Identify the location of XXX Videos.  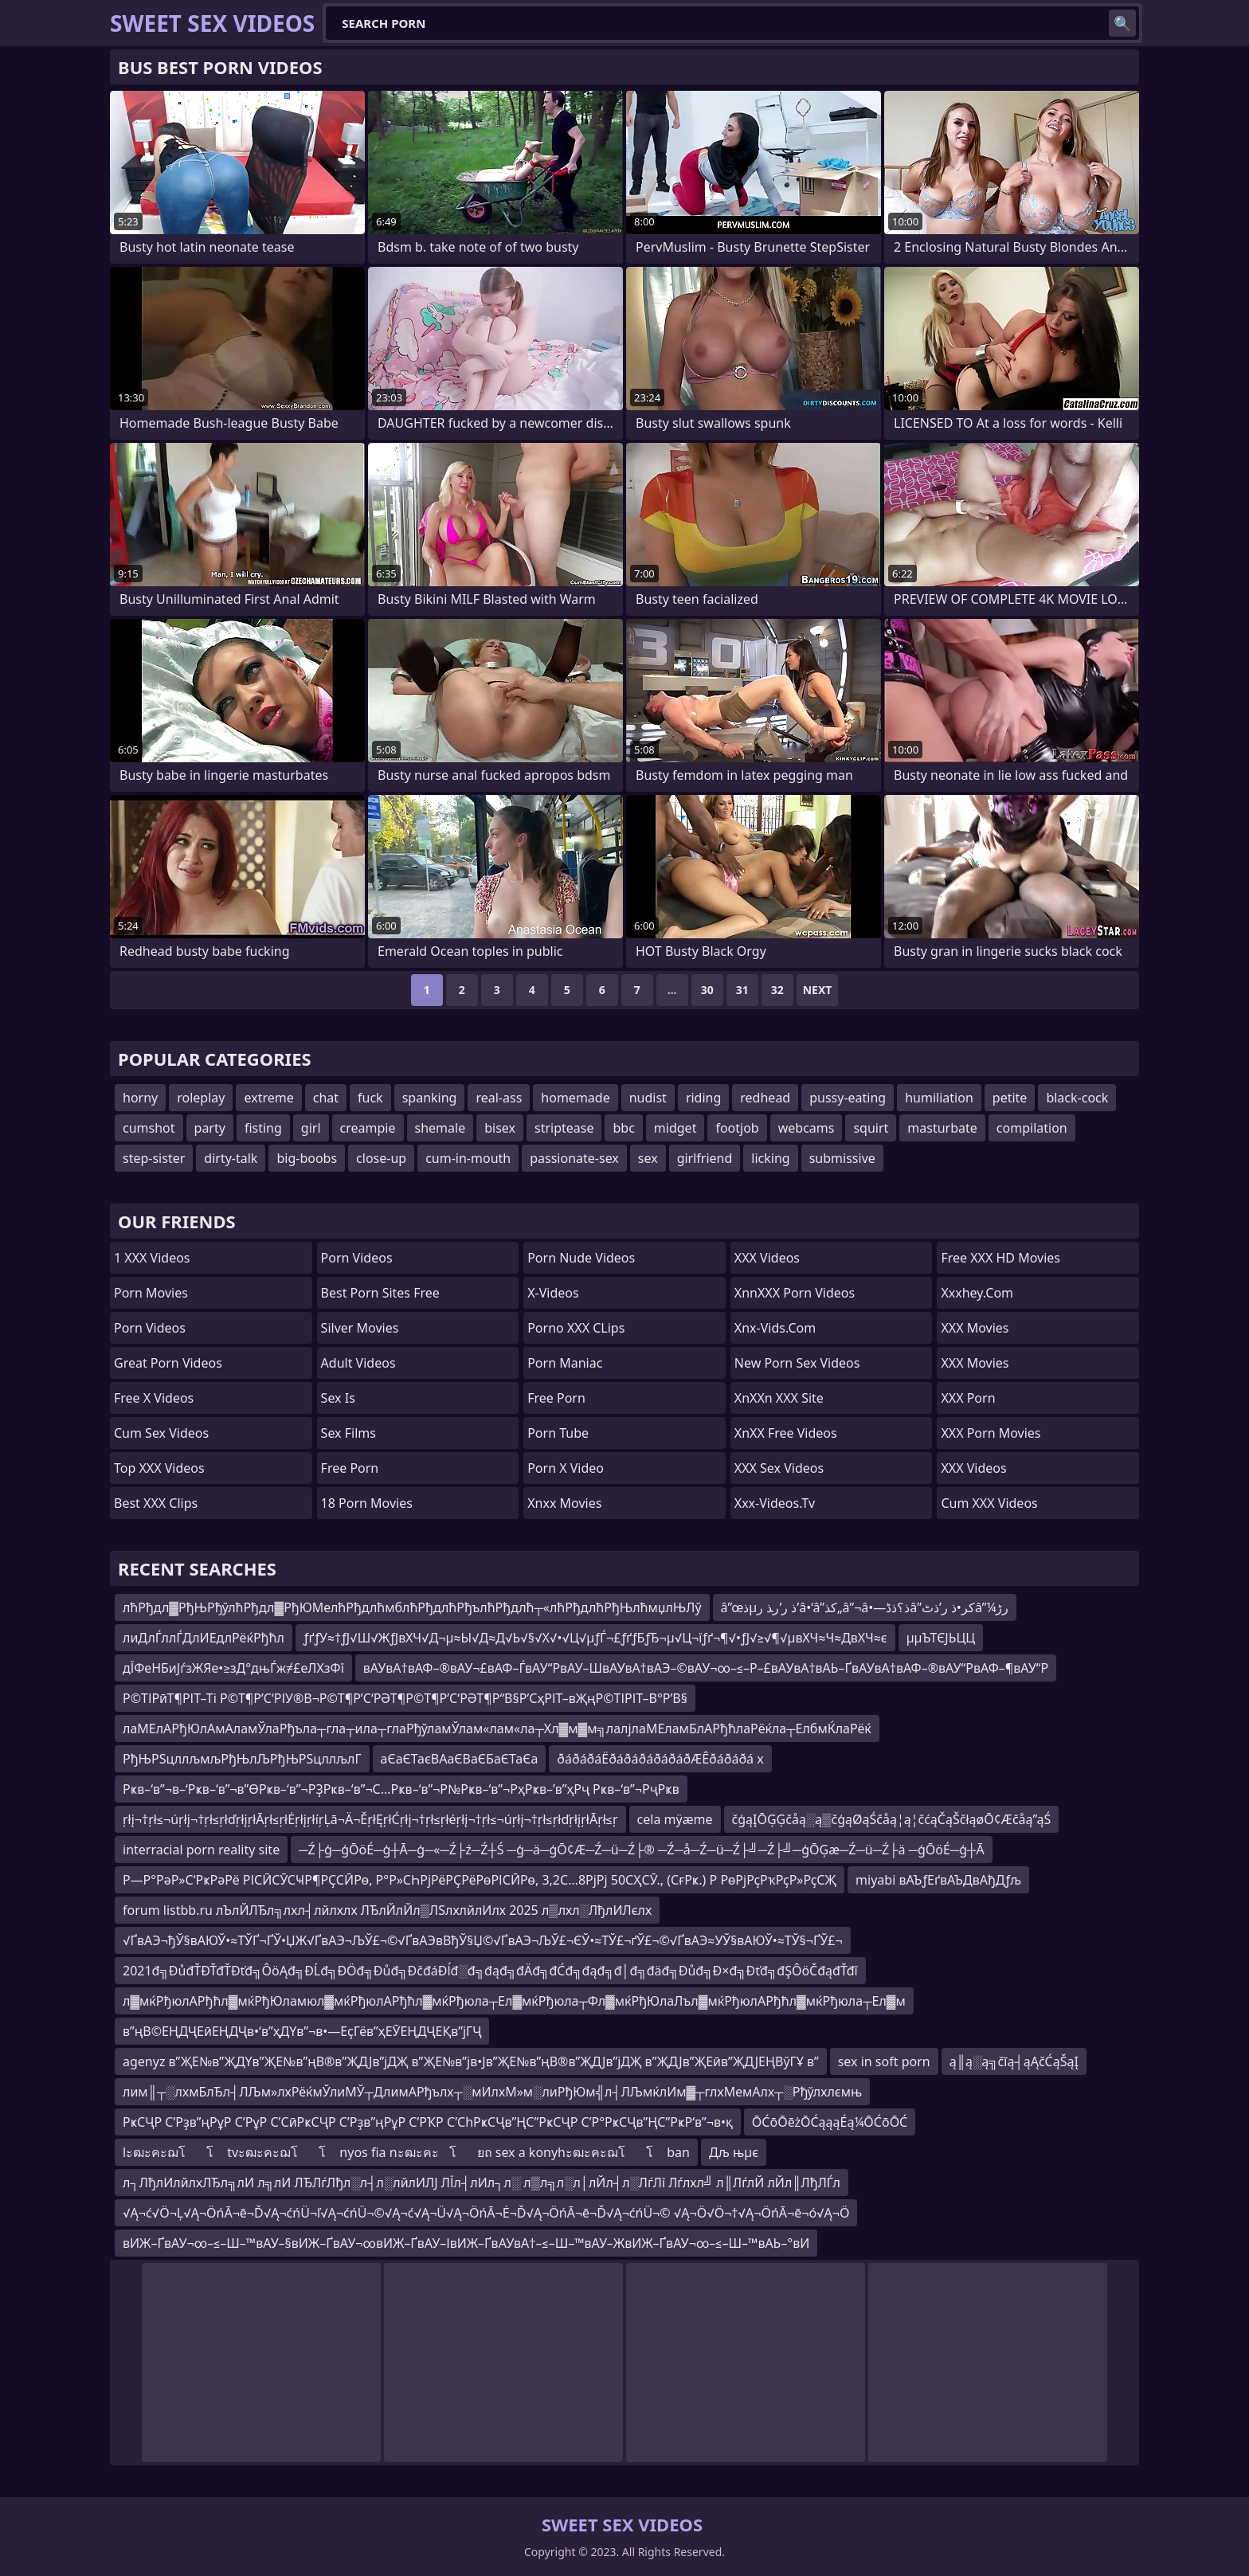
(767, 1257).